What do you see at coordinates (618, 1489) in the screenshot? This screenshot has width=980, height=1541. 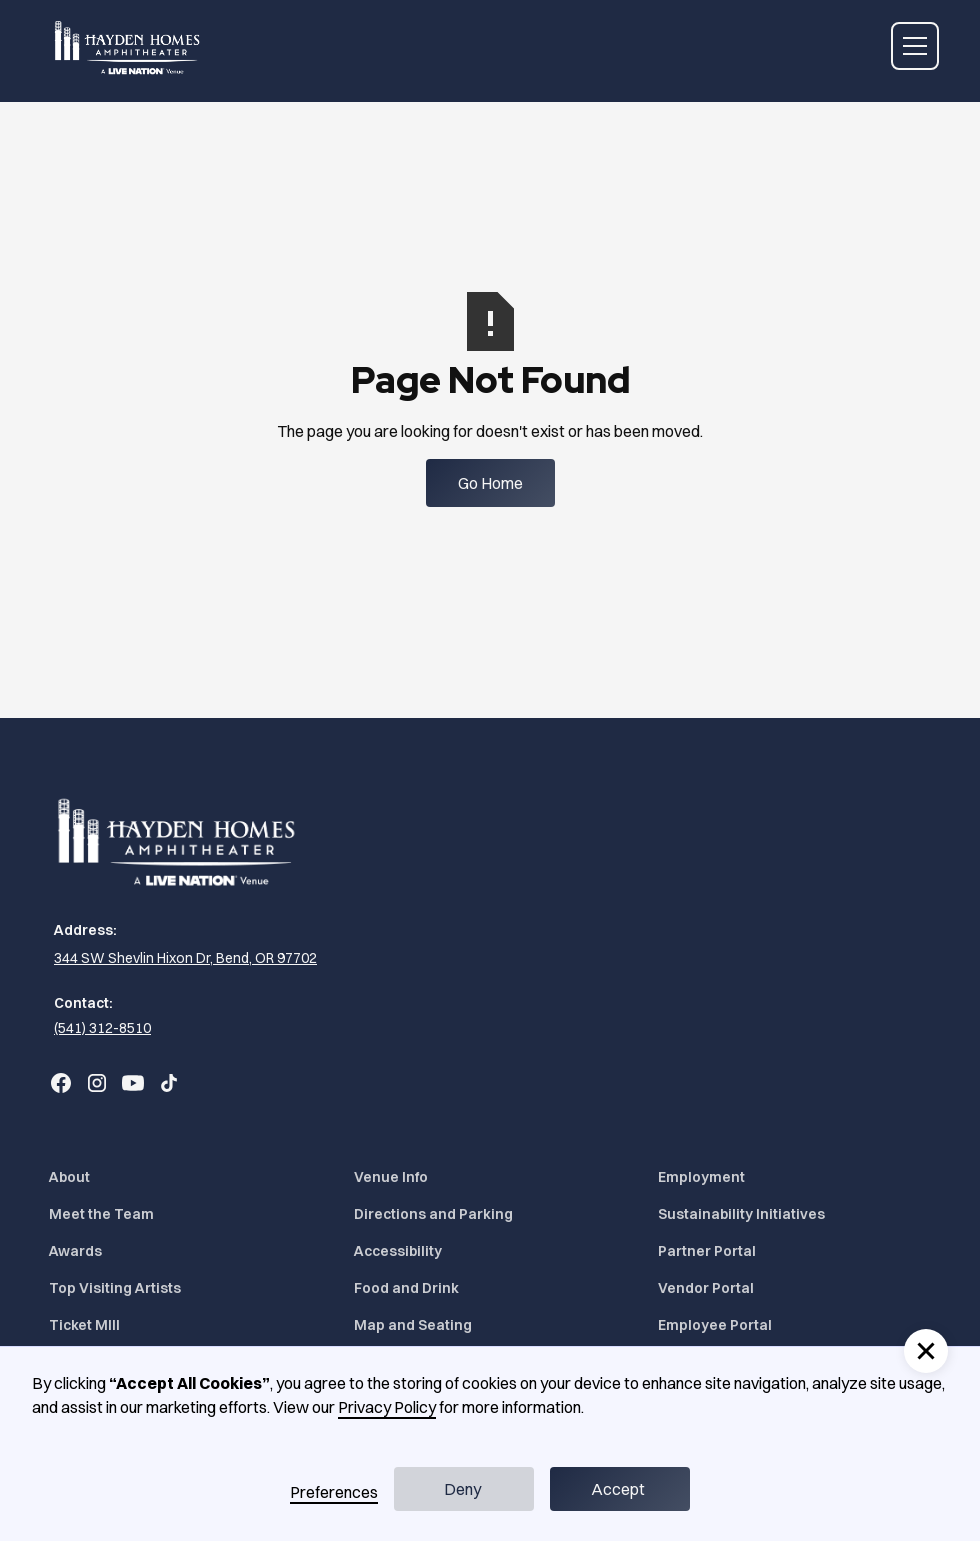 I see `Accept [button]` at bounding box center [618, 1489].